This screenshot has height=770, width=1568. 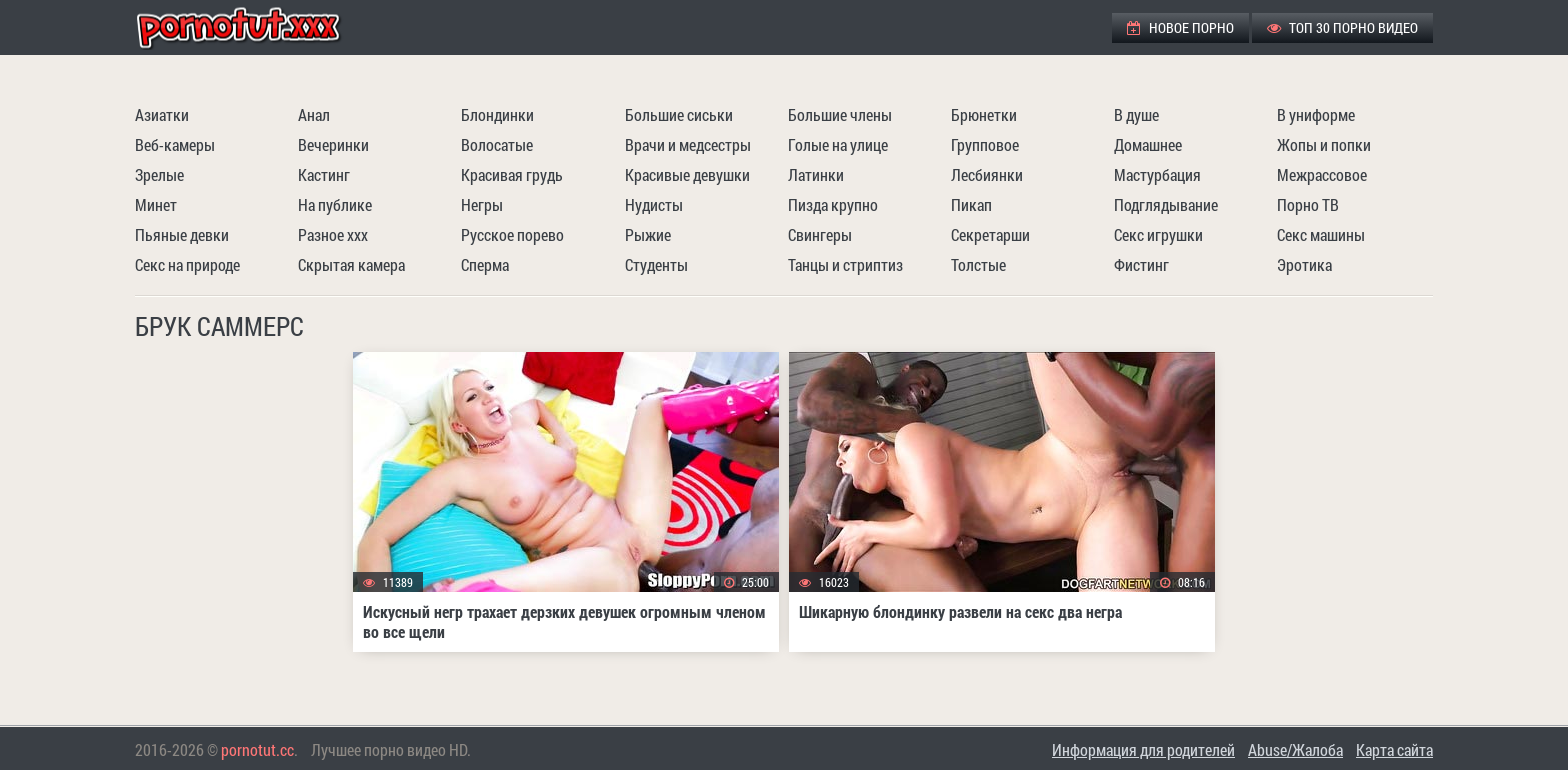 What do you see at coordinates (984, 114) in the screenshot?
I see `Брюнетки` at bounding box center [984, 114].